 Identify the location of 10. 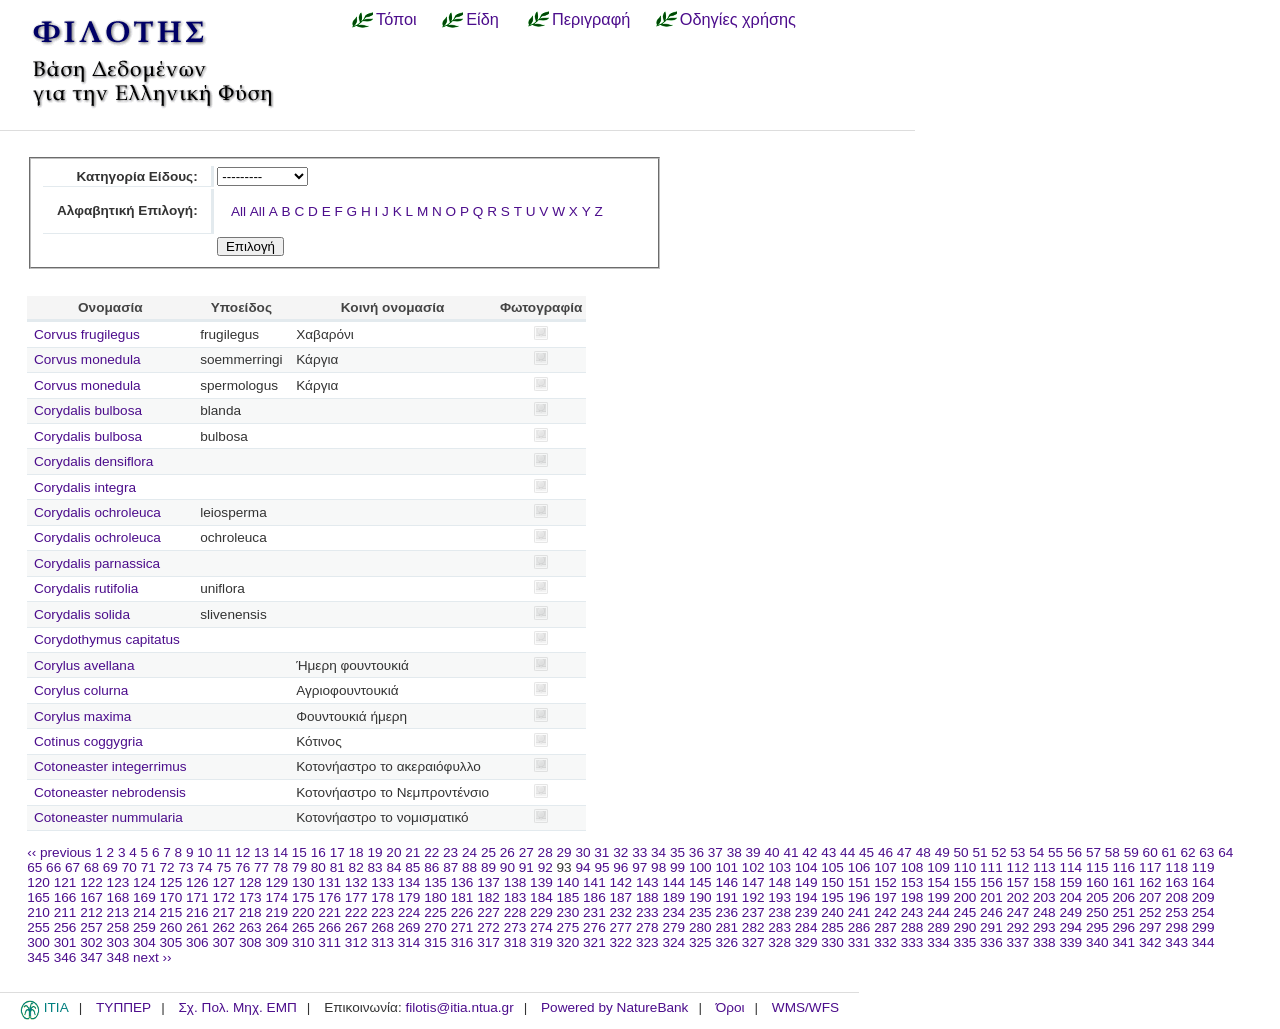
(204, 852).